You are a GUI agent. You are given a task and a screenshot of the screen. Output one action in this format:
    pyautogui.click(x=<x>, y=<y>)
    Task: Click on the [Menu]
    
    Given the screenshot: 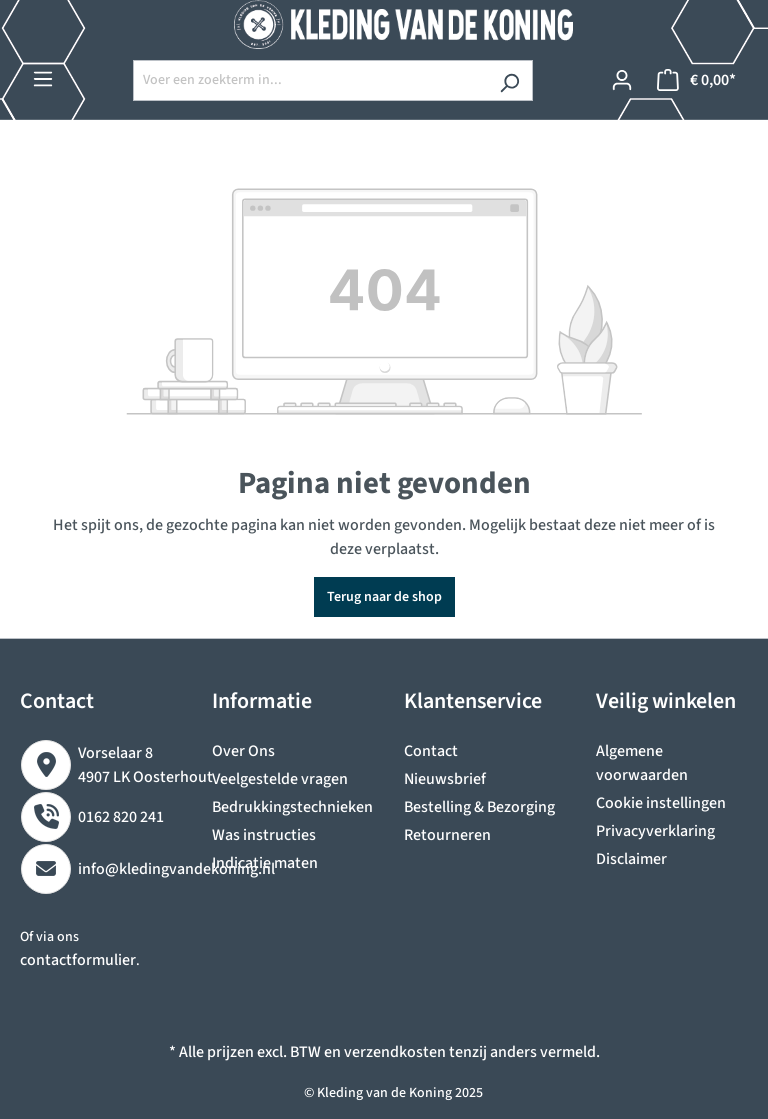 What is the action you would take?
    pyautogui.click(x=43, y=79)
    